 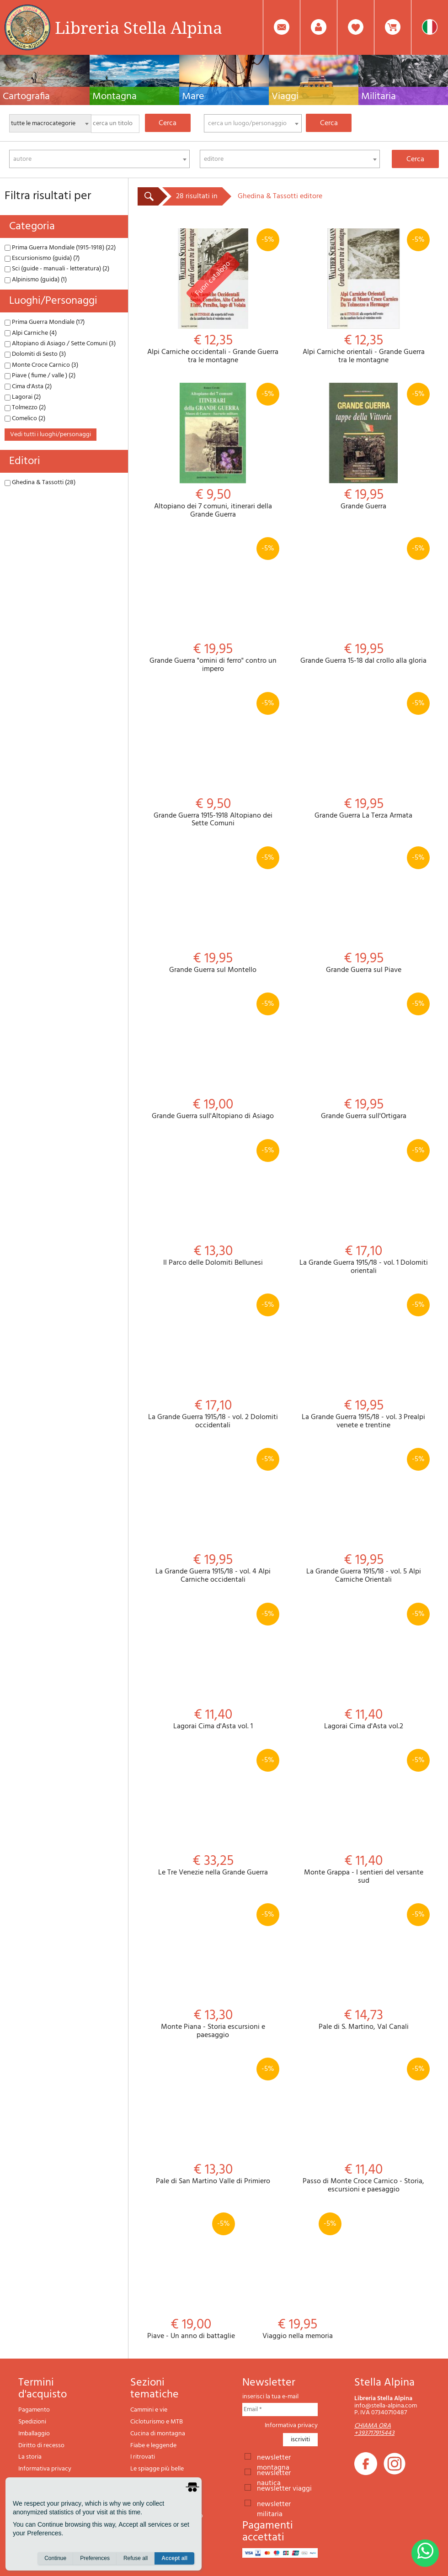 I want to click on Prima Guerra Mondiale (17), so click(x=45, y=322).